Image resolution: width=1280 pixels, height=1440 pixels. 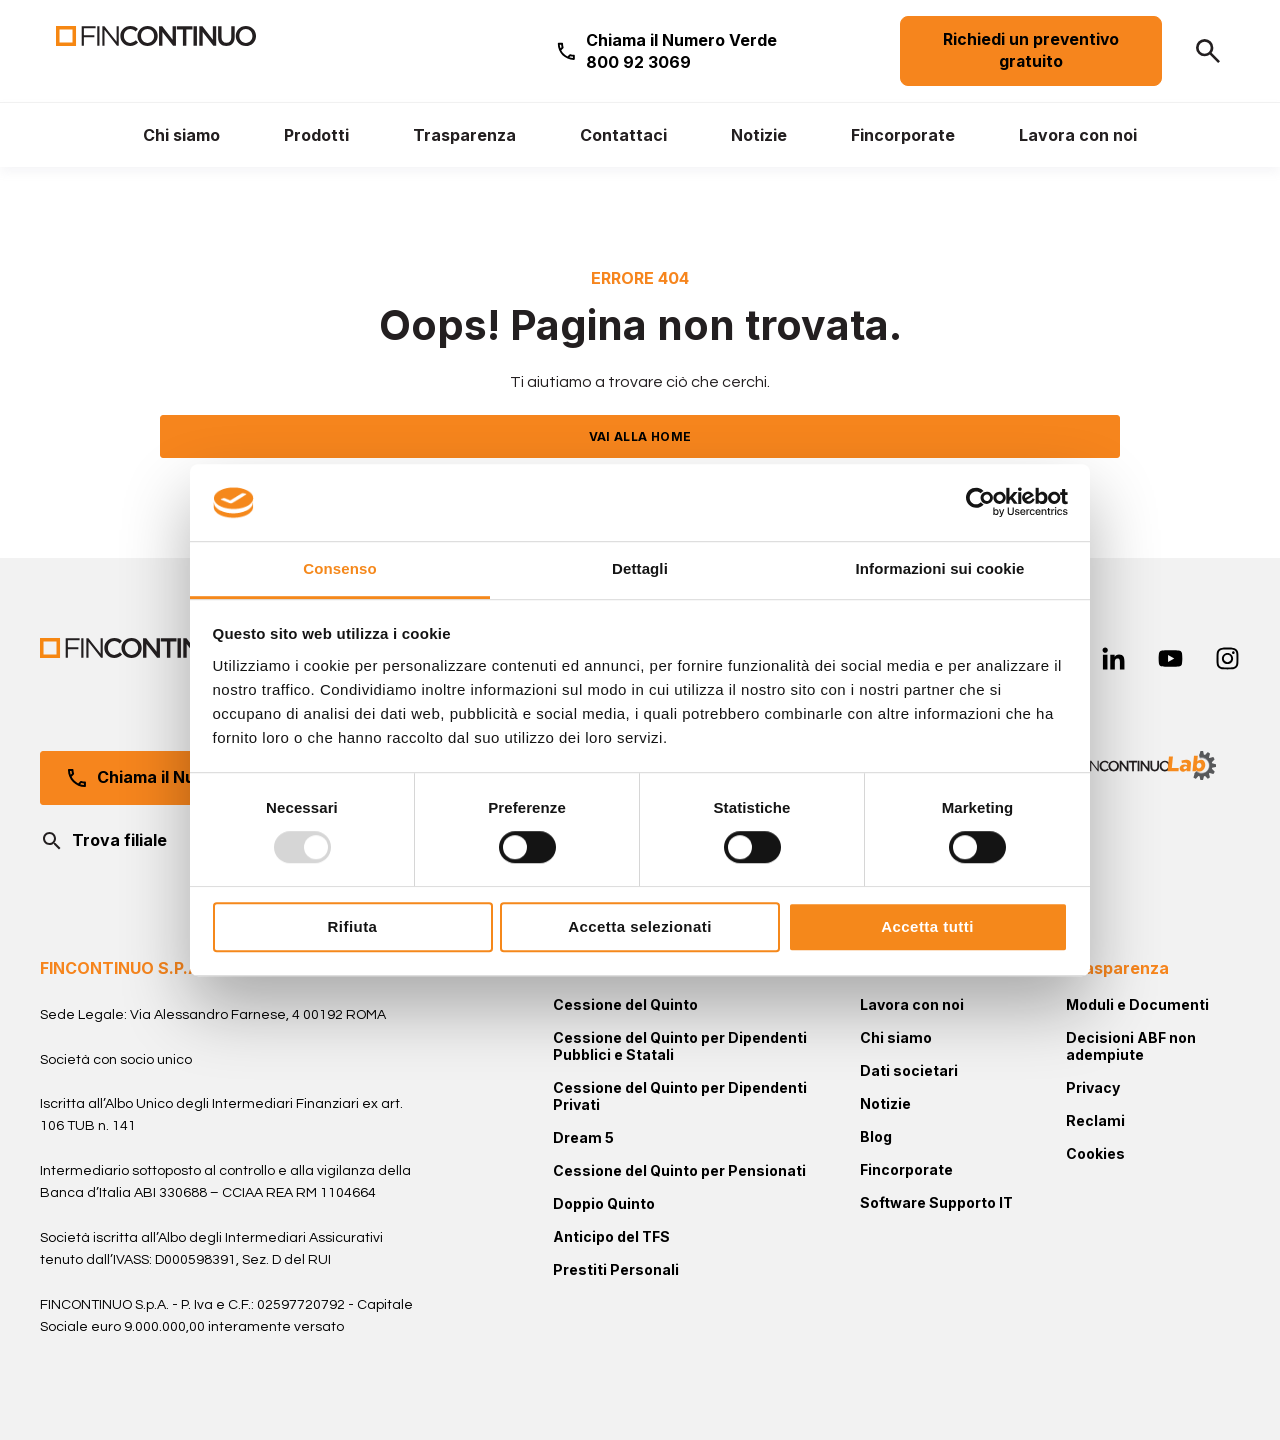 What do you see at coordinates (680, 1096) in the screenshot?
I see `Cessione del Quinto per Dipendenti Privati [menuitem]` at bounding box center [680, 1096].